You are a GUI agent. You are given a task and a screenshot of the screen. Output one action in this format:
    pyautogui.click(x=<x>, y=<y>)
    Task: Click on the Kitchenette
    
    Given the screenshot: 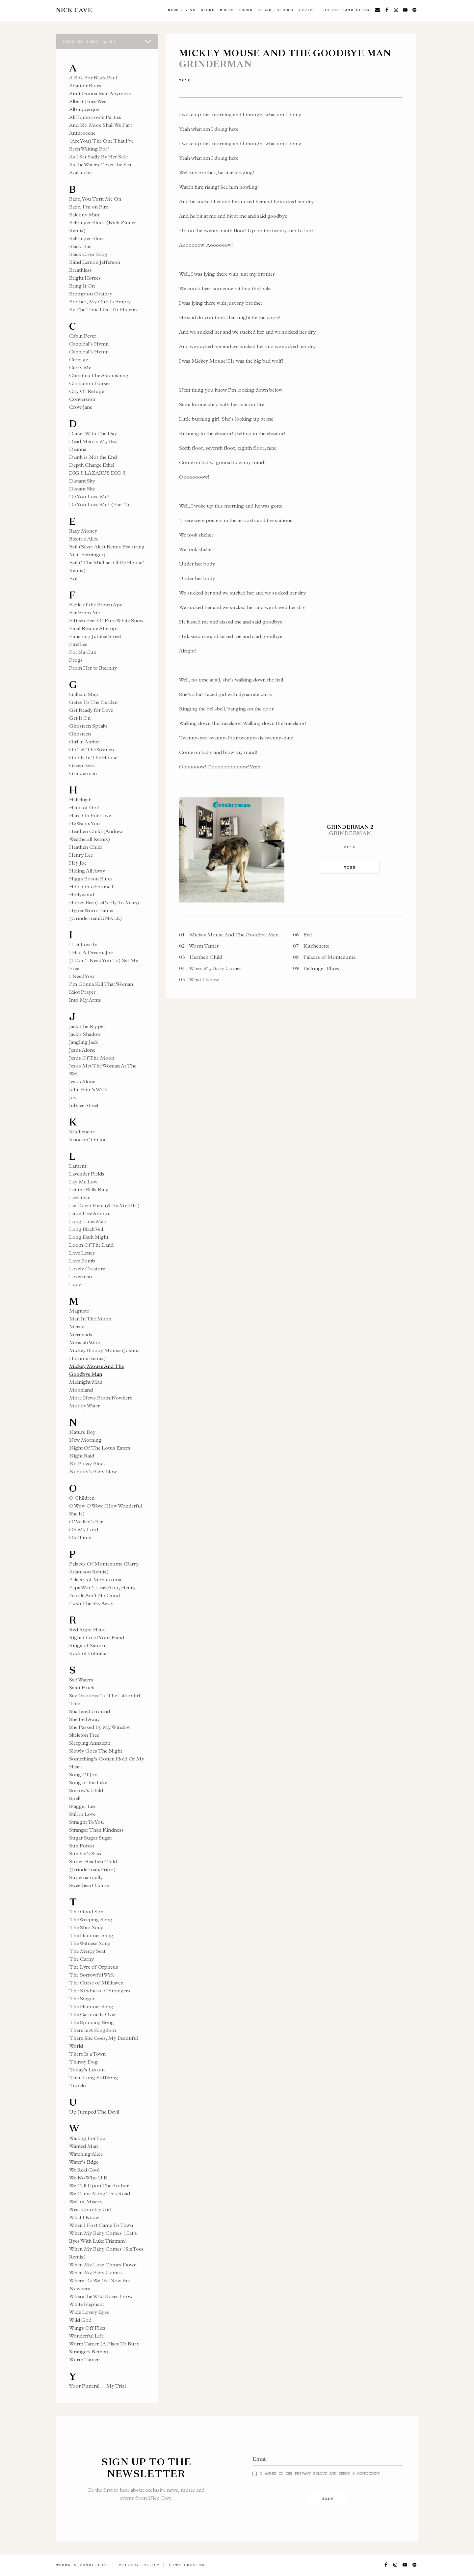 What is the action you would take?
    pyautogui.click(x=82, y=1131)
    